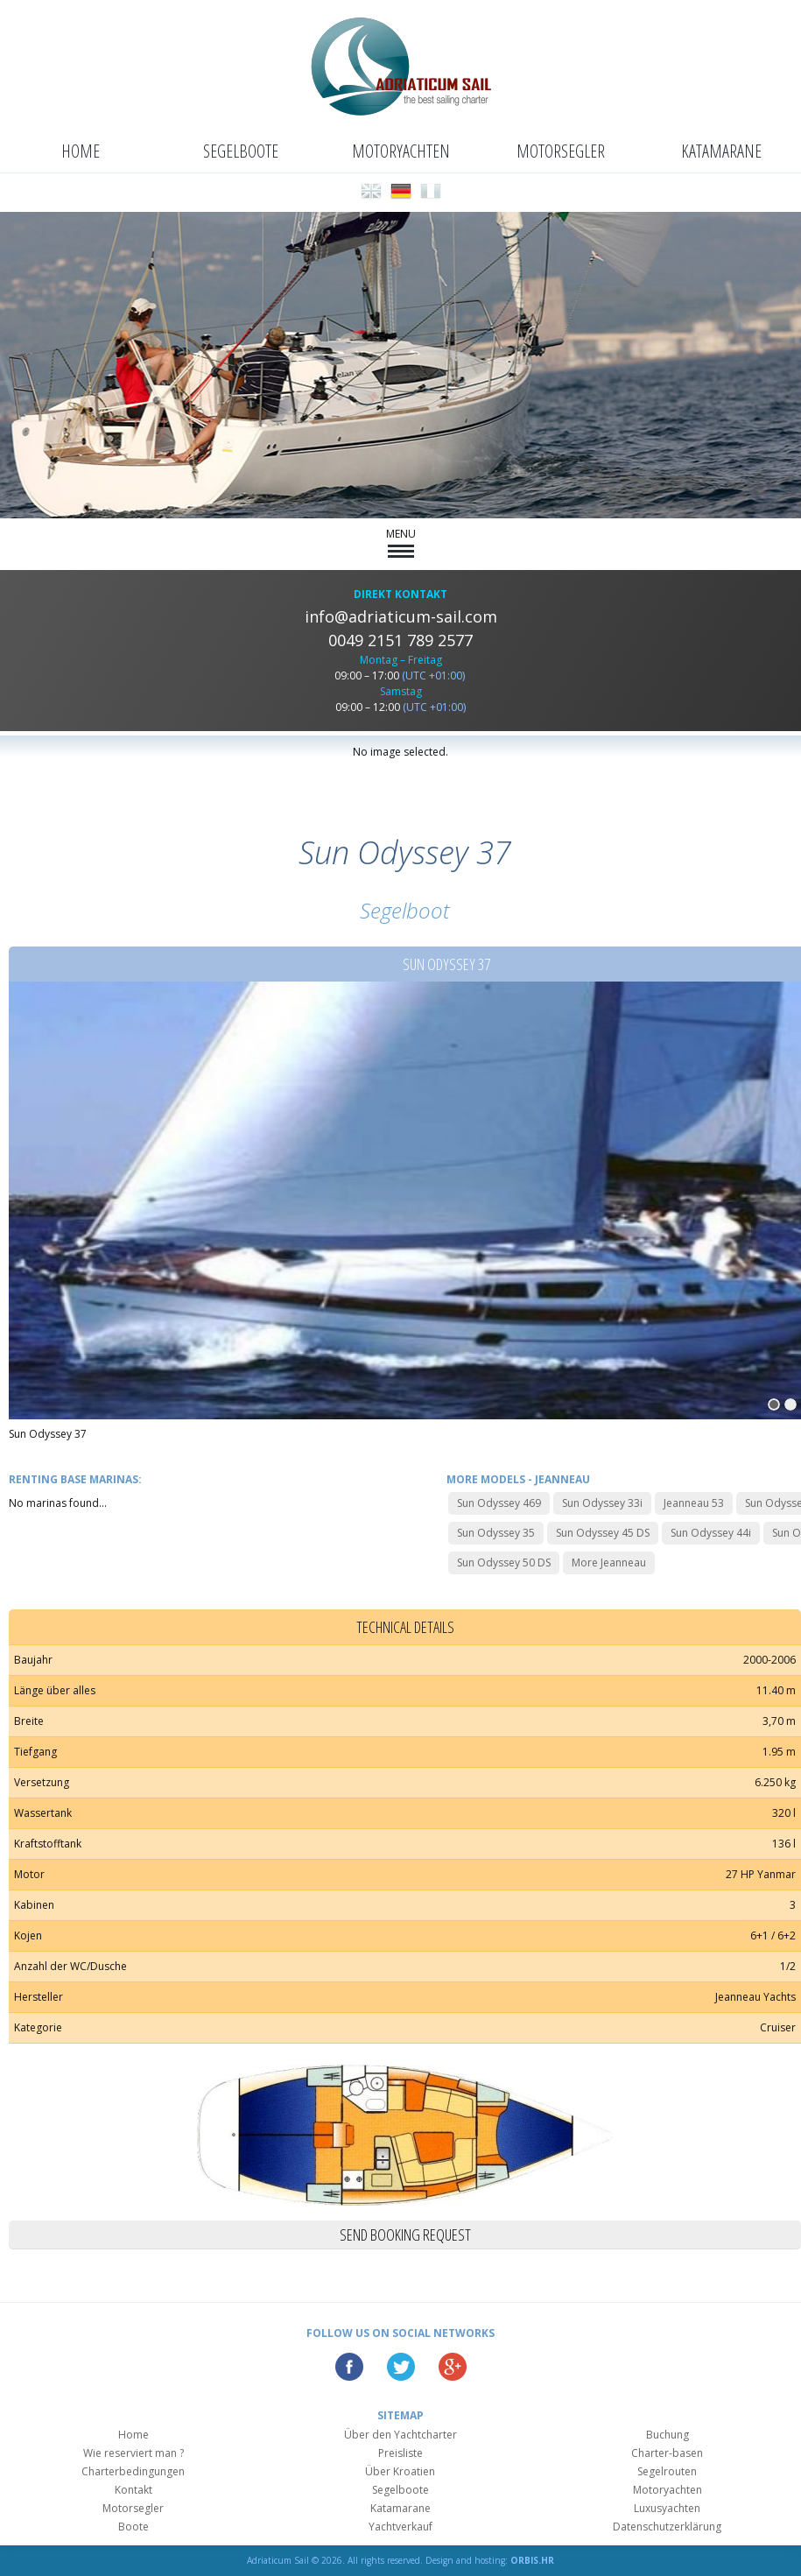  I want to click on Sun Odyssey 469, so click(499, 1503).